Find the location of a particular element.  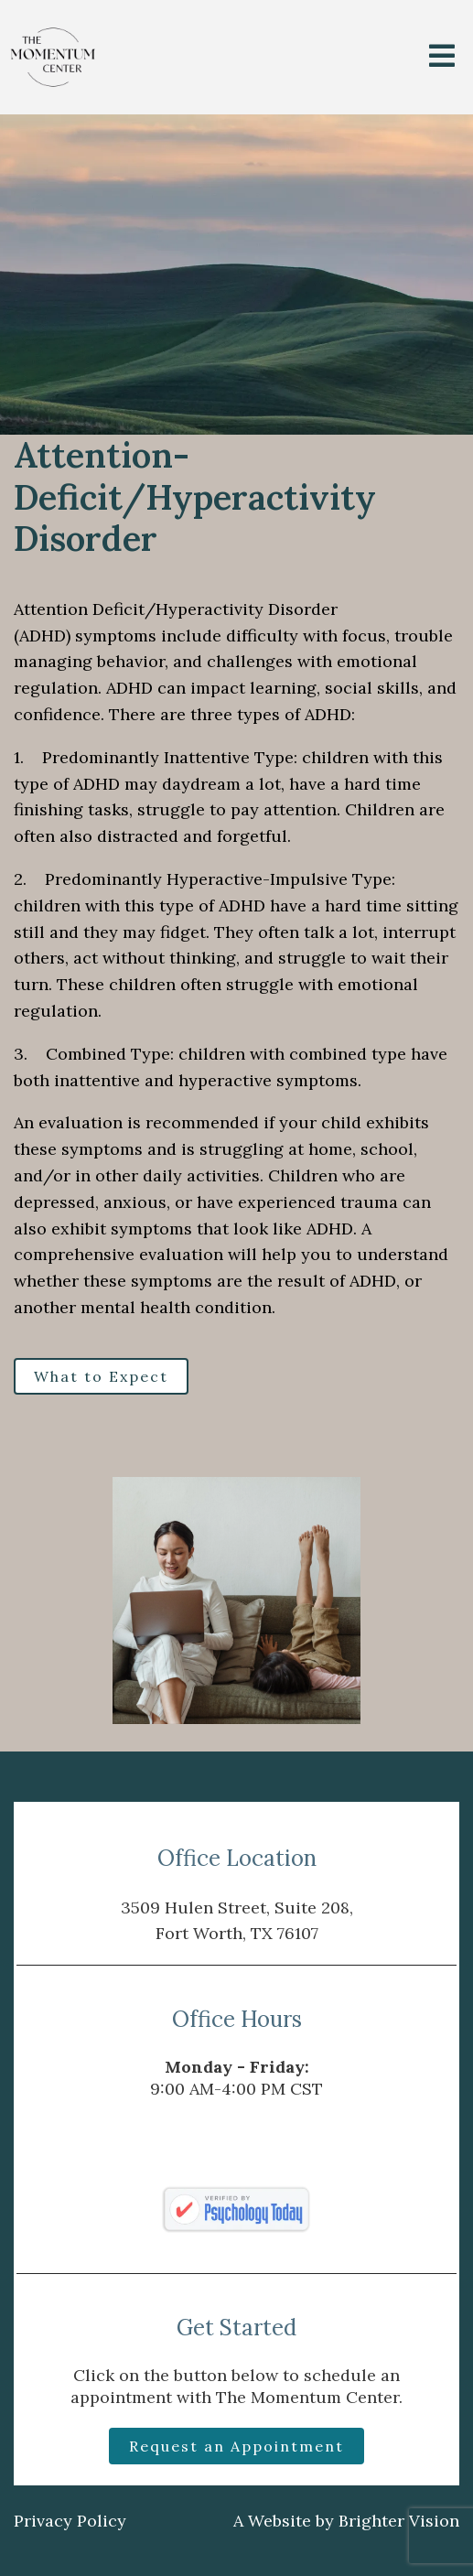

What to Expect is located at coordinates (101, 1376).